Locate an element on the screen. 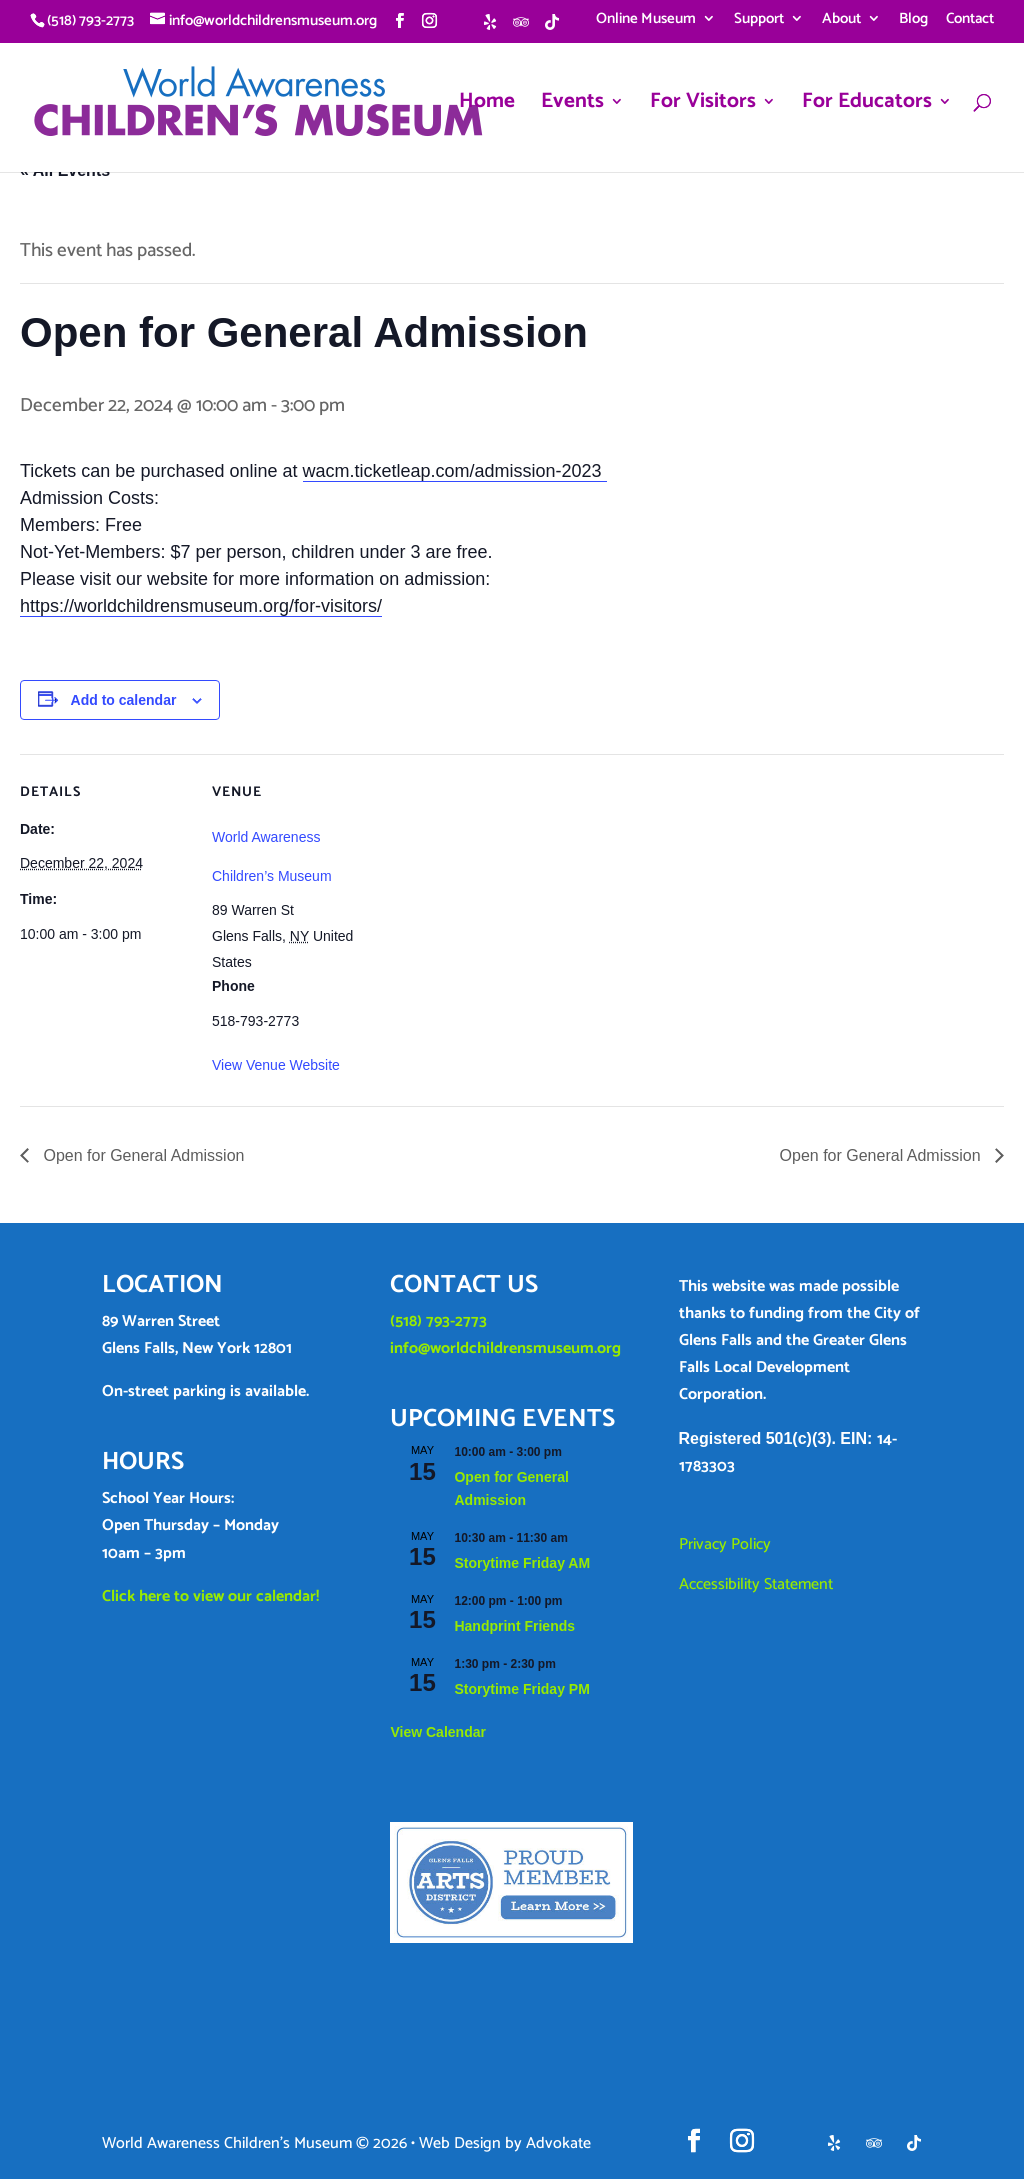 This screenshot has height=2179, width=1024. Open for General Admission is located at coordinates (141, 1155).